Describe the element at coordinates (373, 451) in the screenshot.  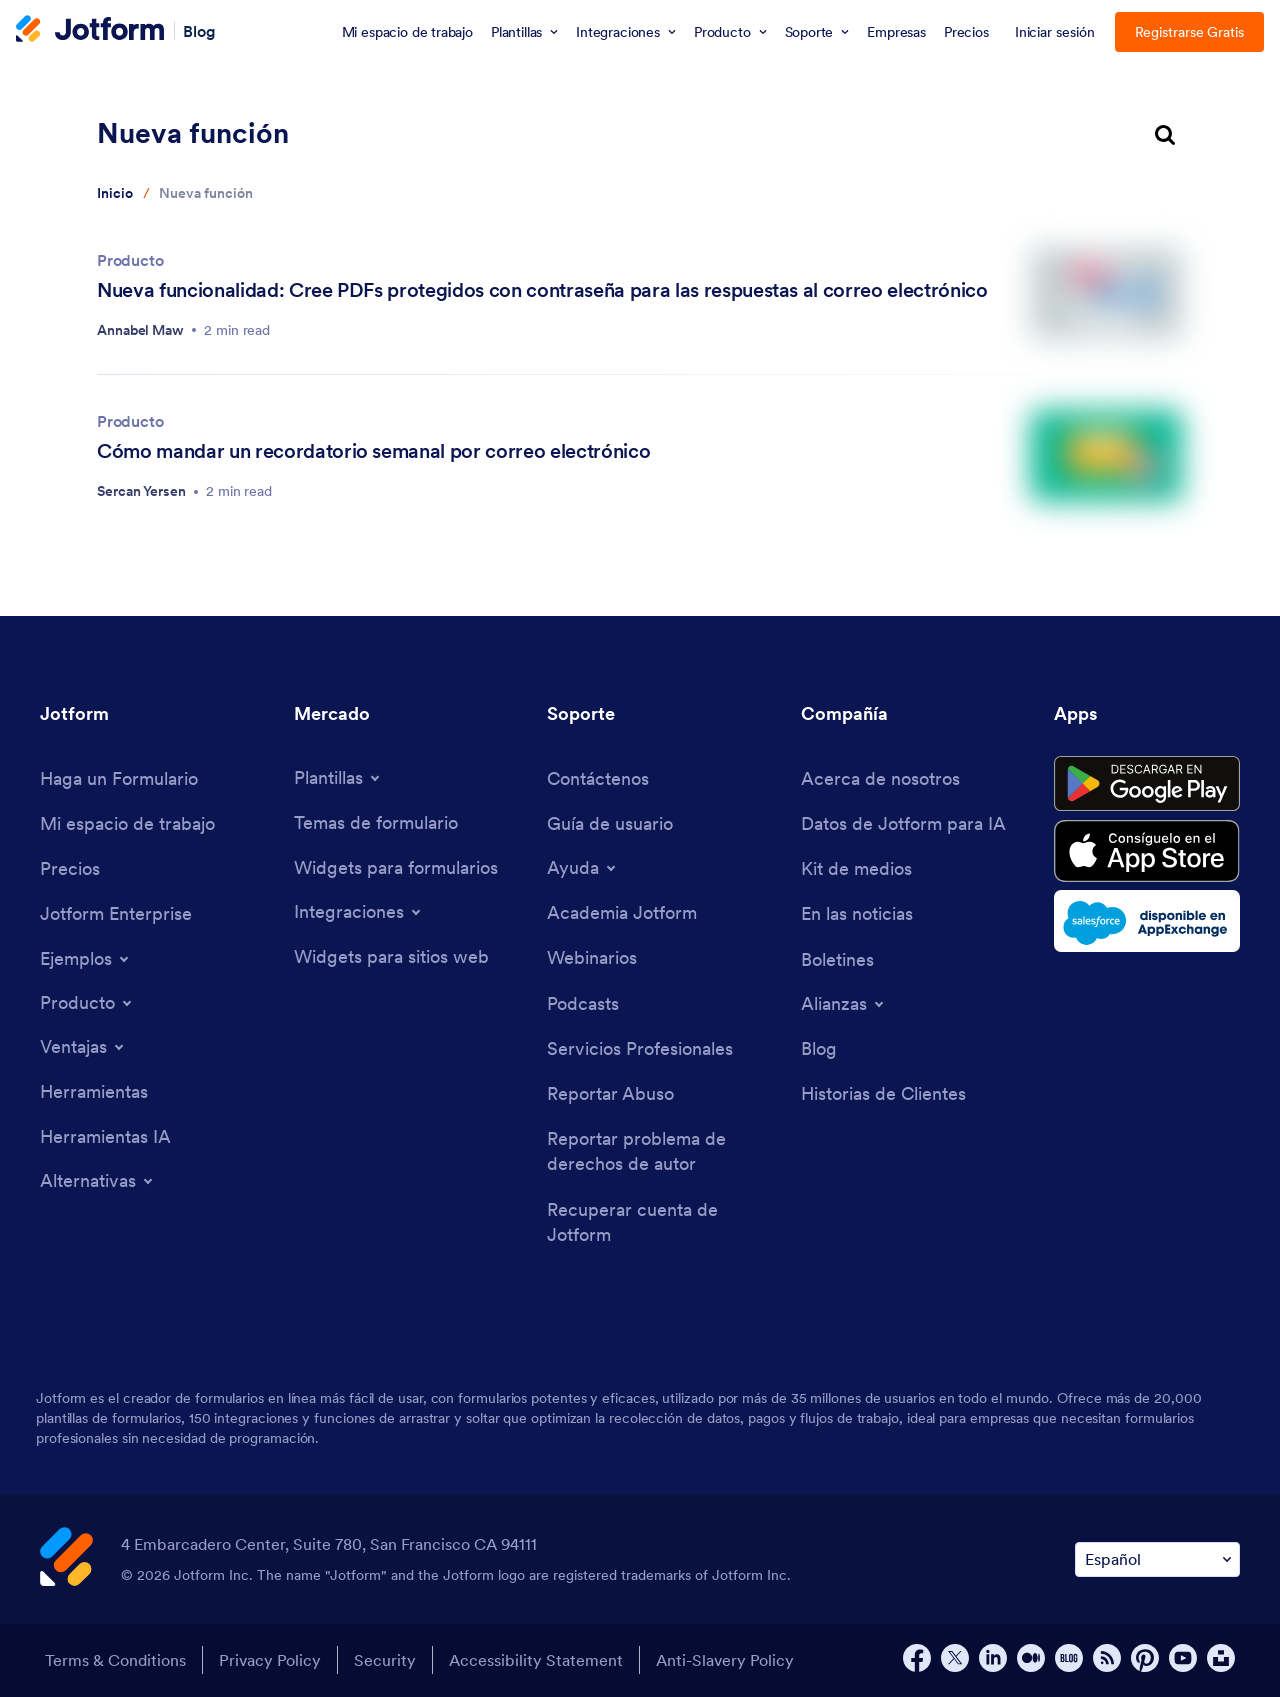
I see `Cómo mandar un recordatorio semanal por correo electrónico` at that location.